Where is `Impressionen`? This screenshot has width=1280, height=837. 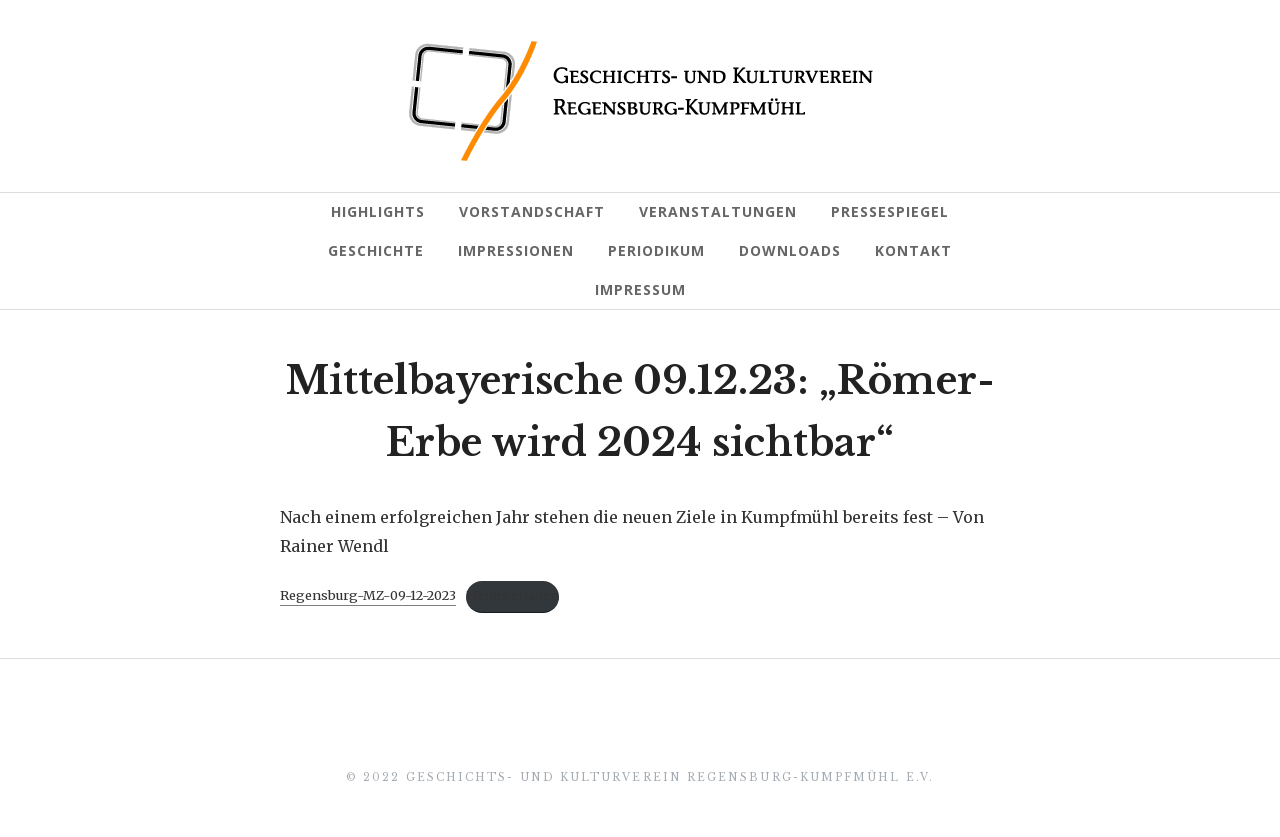 Impressionen is located at coordinates (516, 250).